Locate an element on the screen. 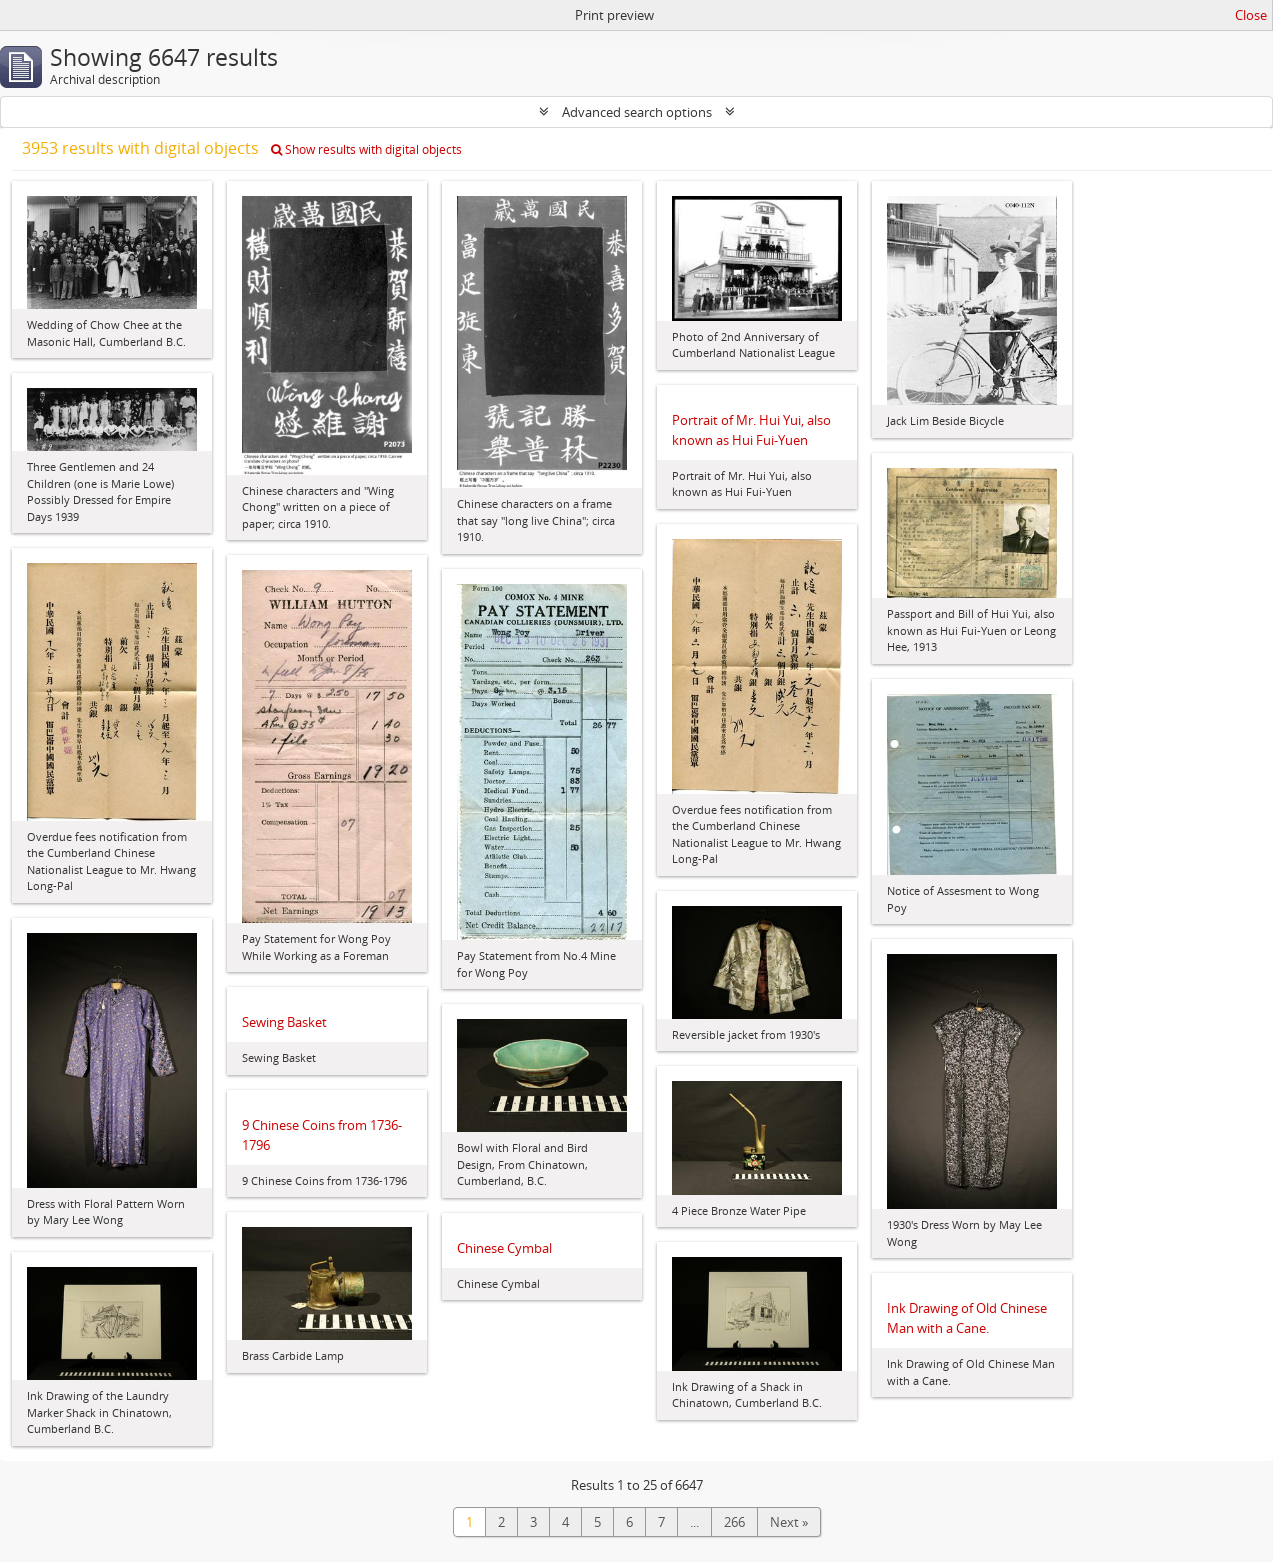 The height and width of the screenshot is (1562, 1273). Advanced search options is located at coordinates (637, 112).